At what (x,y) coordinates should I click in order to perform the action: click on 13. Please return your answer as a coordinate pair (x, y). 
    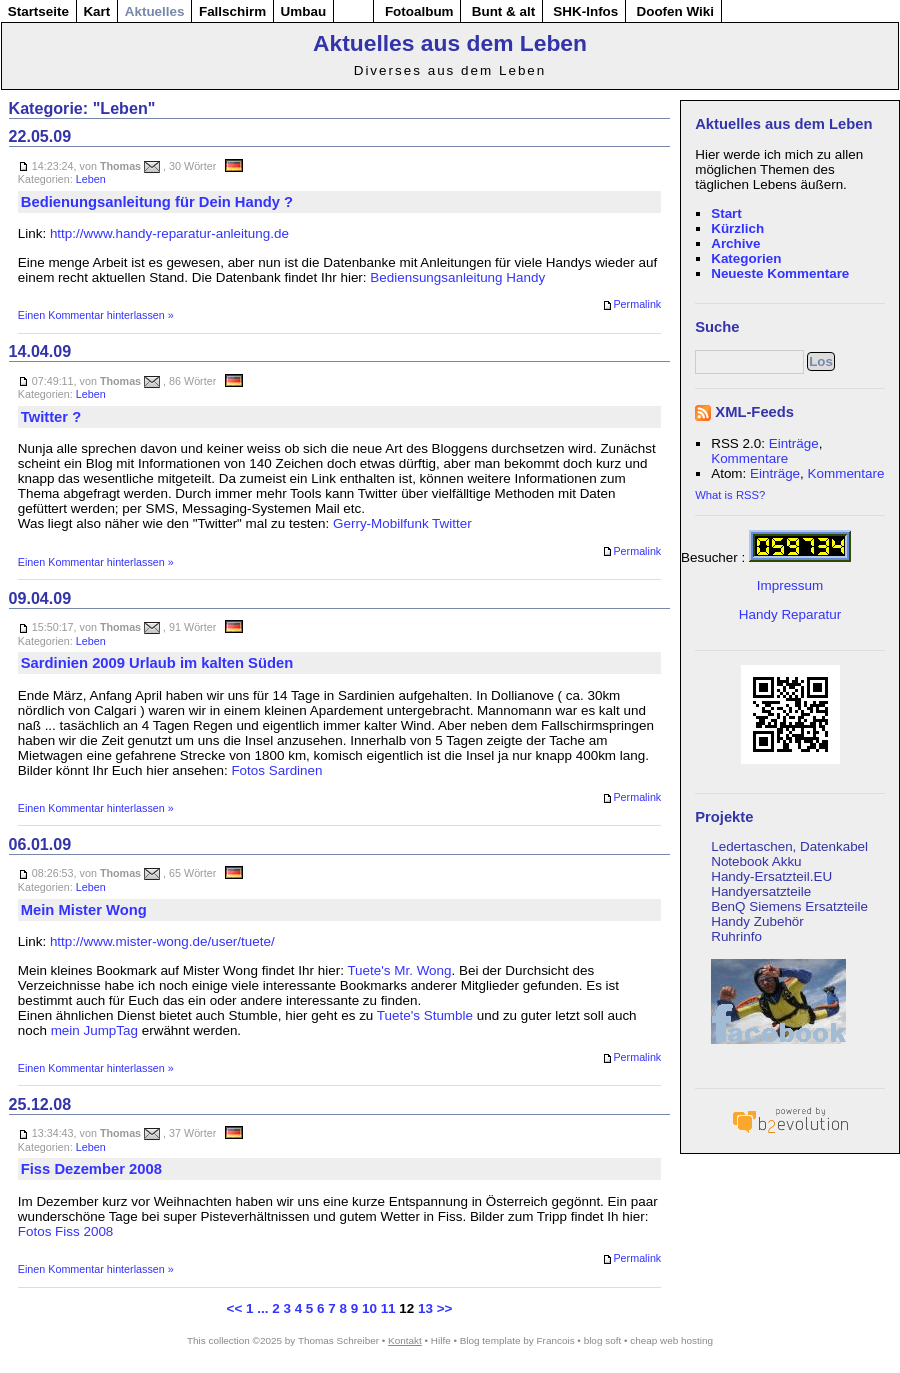
    Looking at the image, I should click on (425, 1308).